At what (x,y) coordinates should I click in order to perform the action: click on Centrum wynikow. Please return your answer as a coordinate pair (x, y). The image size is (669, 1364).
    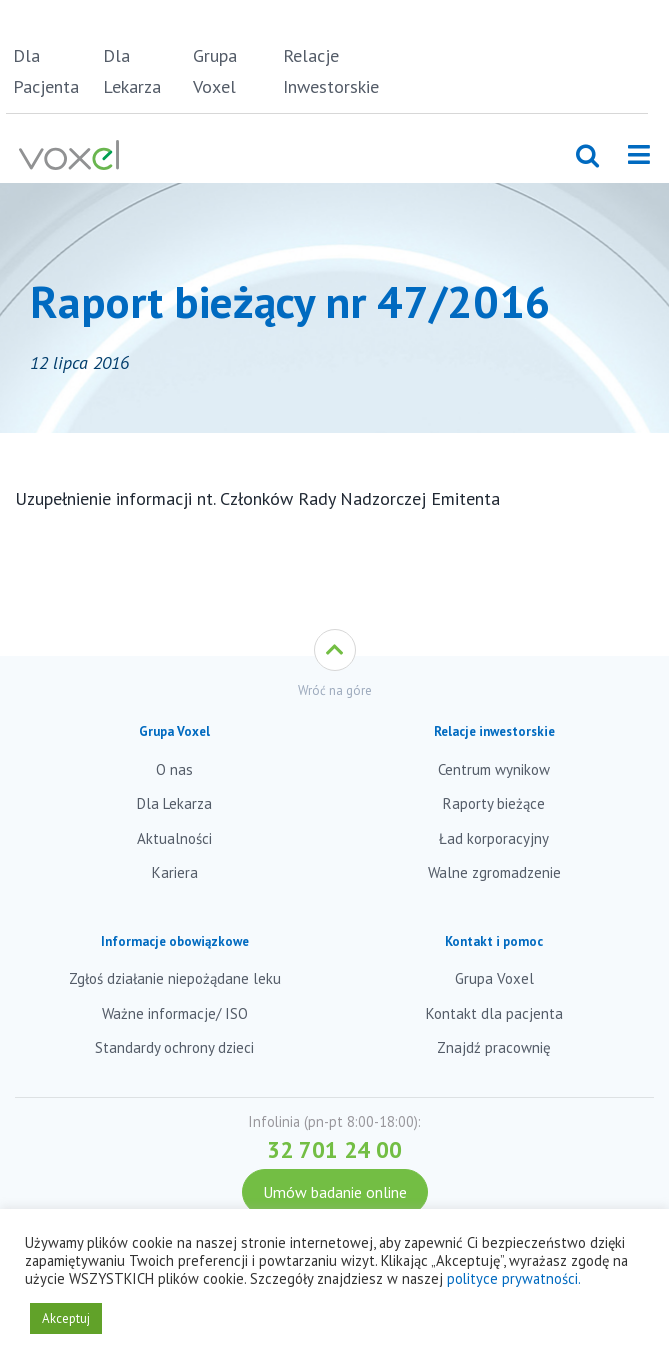
    Looking at the image, I should click on (494, 769).